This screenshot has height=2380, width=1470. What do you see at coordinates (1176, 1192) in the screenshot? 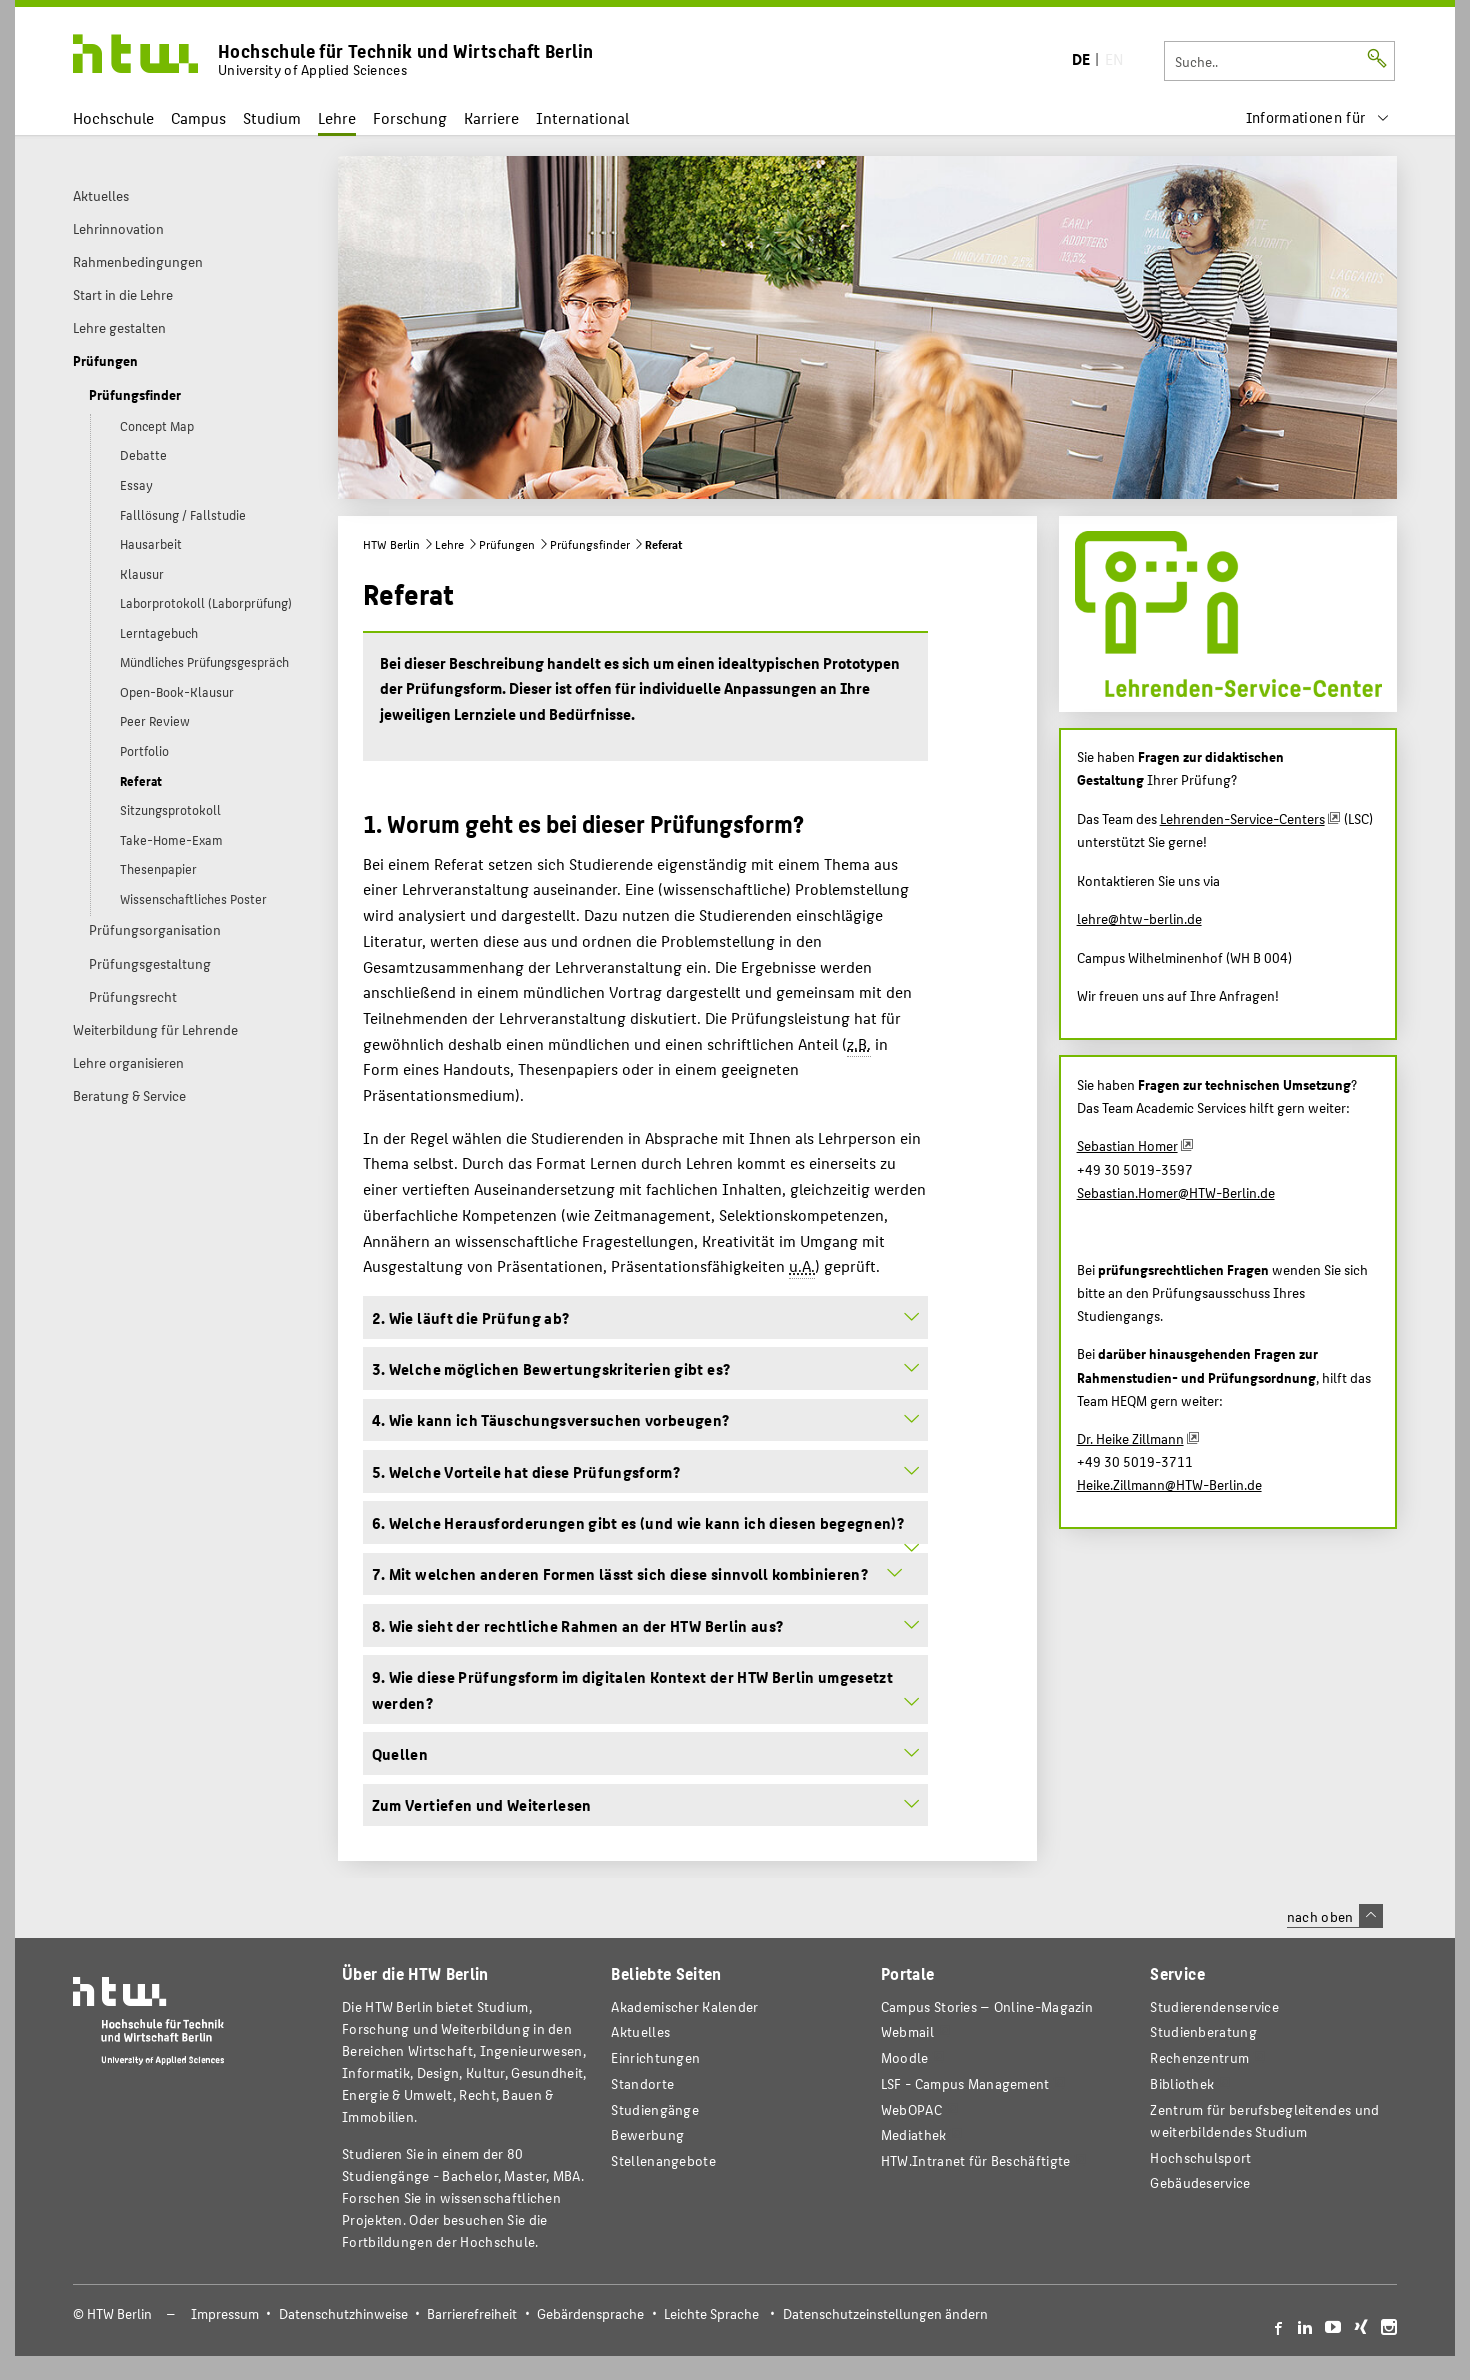
I see `Sebastian.Homer@HTW-Berlin.de` at bounding box center [1176, 1192].